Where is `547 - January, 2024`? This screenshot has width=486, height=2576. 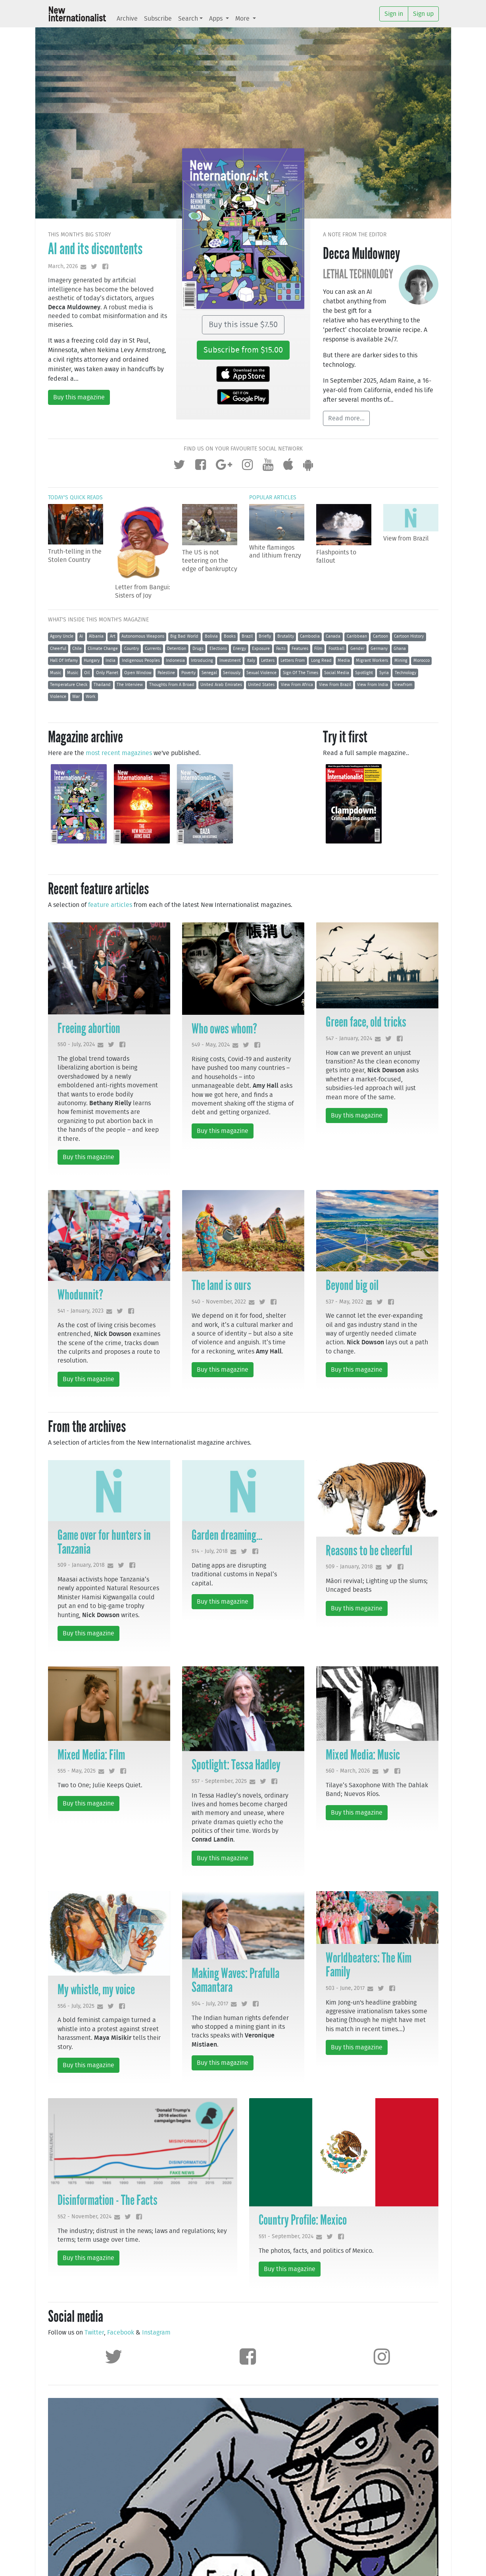 547 - January, 2024 is located at coordinates (349, 1038).